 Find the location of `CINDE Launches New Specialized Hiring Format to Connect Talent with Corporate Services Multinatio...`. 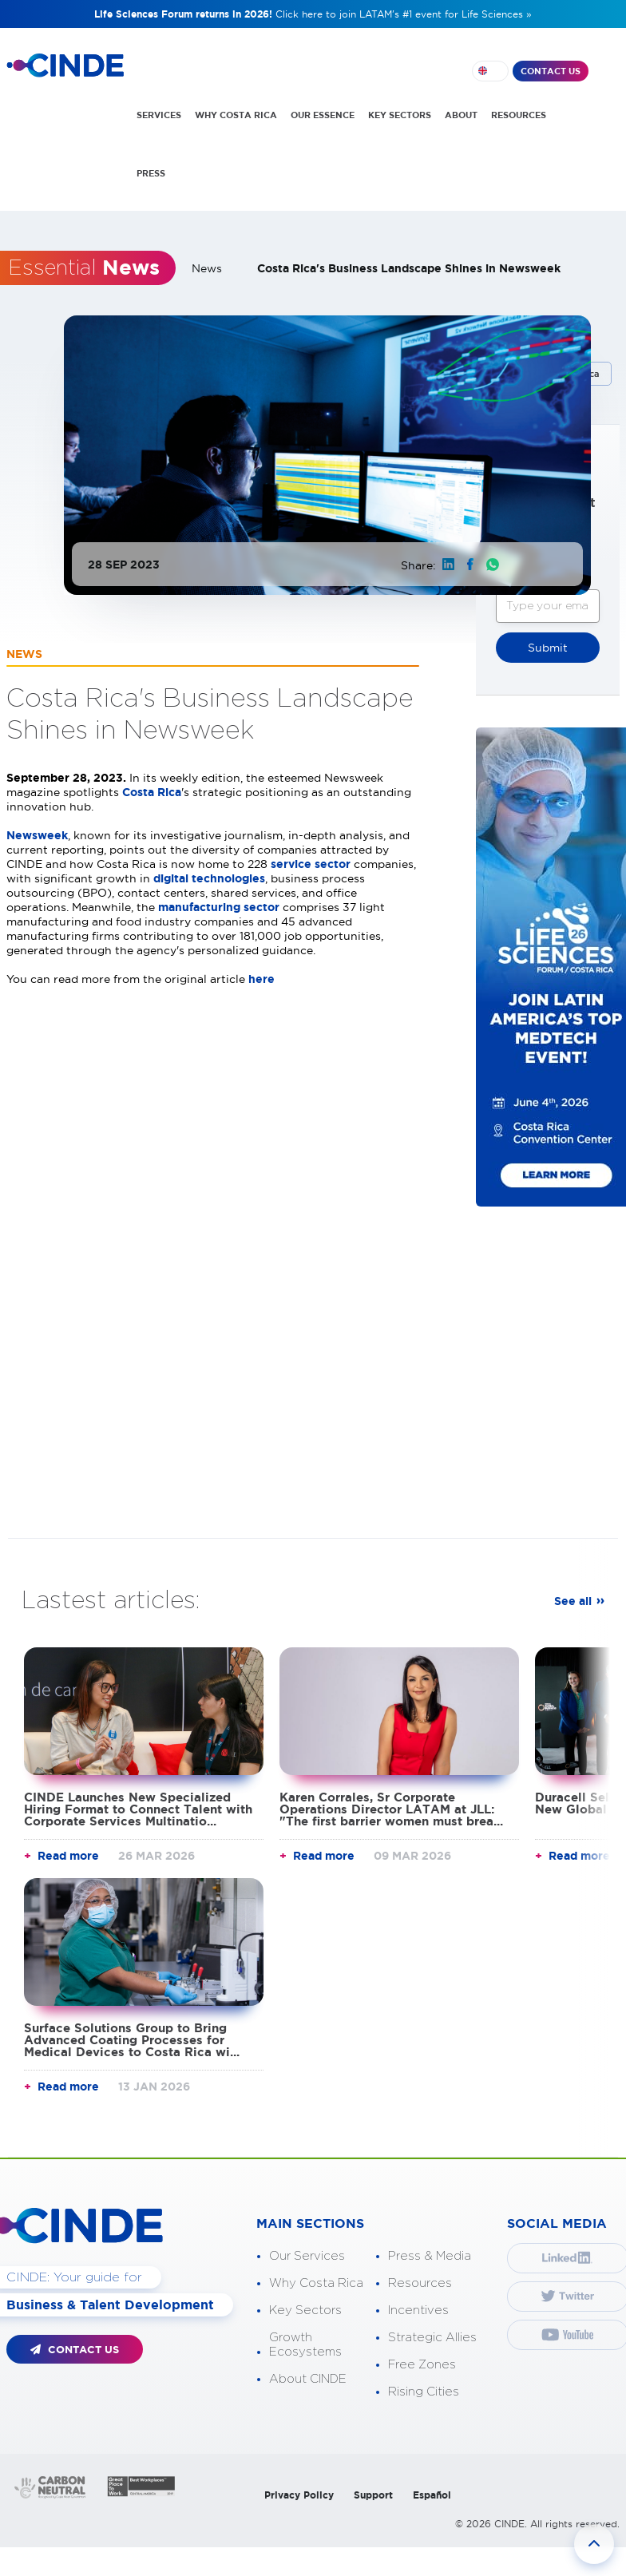

CINDE Launches New Specialized Hiring Format to Connect Talent with Corporate Services Multinatio... is located at coordinates (138, 1808).